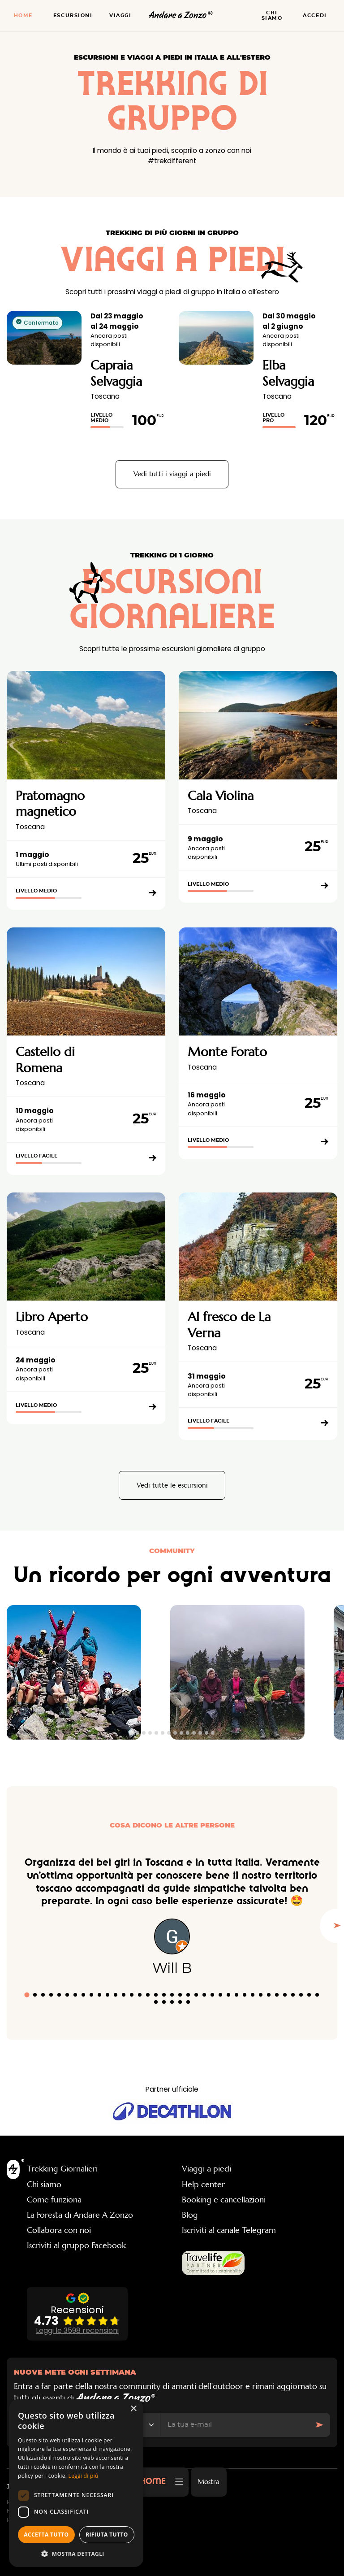 The height and width of the screenshot is (2576, 344). Describe the element at coordinates (203, 2184) in the screenshot. I see `Help center` at that location.